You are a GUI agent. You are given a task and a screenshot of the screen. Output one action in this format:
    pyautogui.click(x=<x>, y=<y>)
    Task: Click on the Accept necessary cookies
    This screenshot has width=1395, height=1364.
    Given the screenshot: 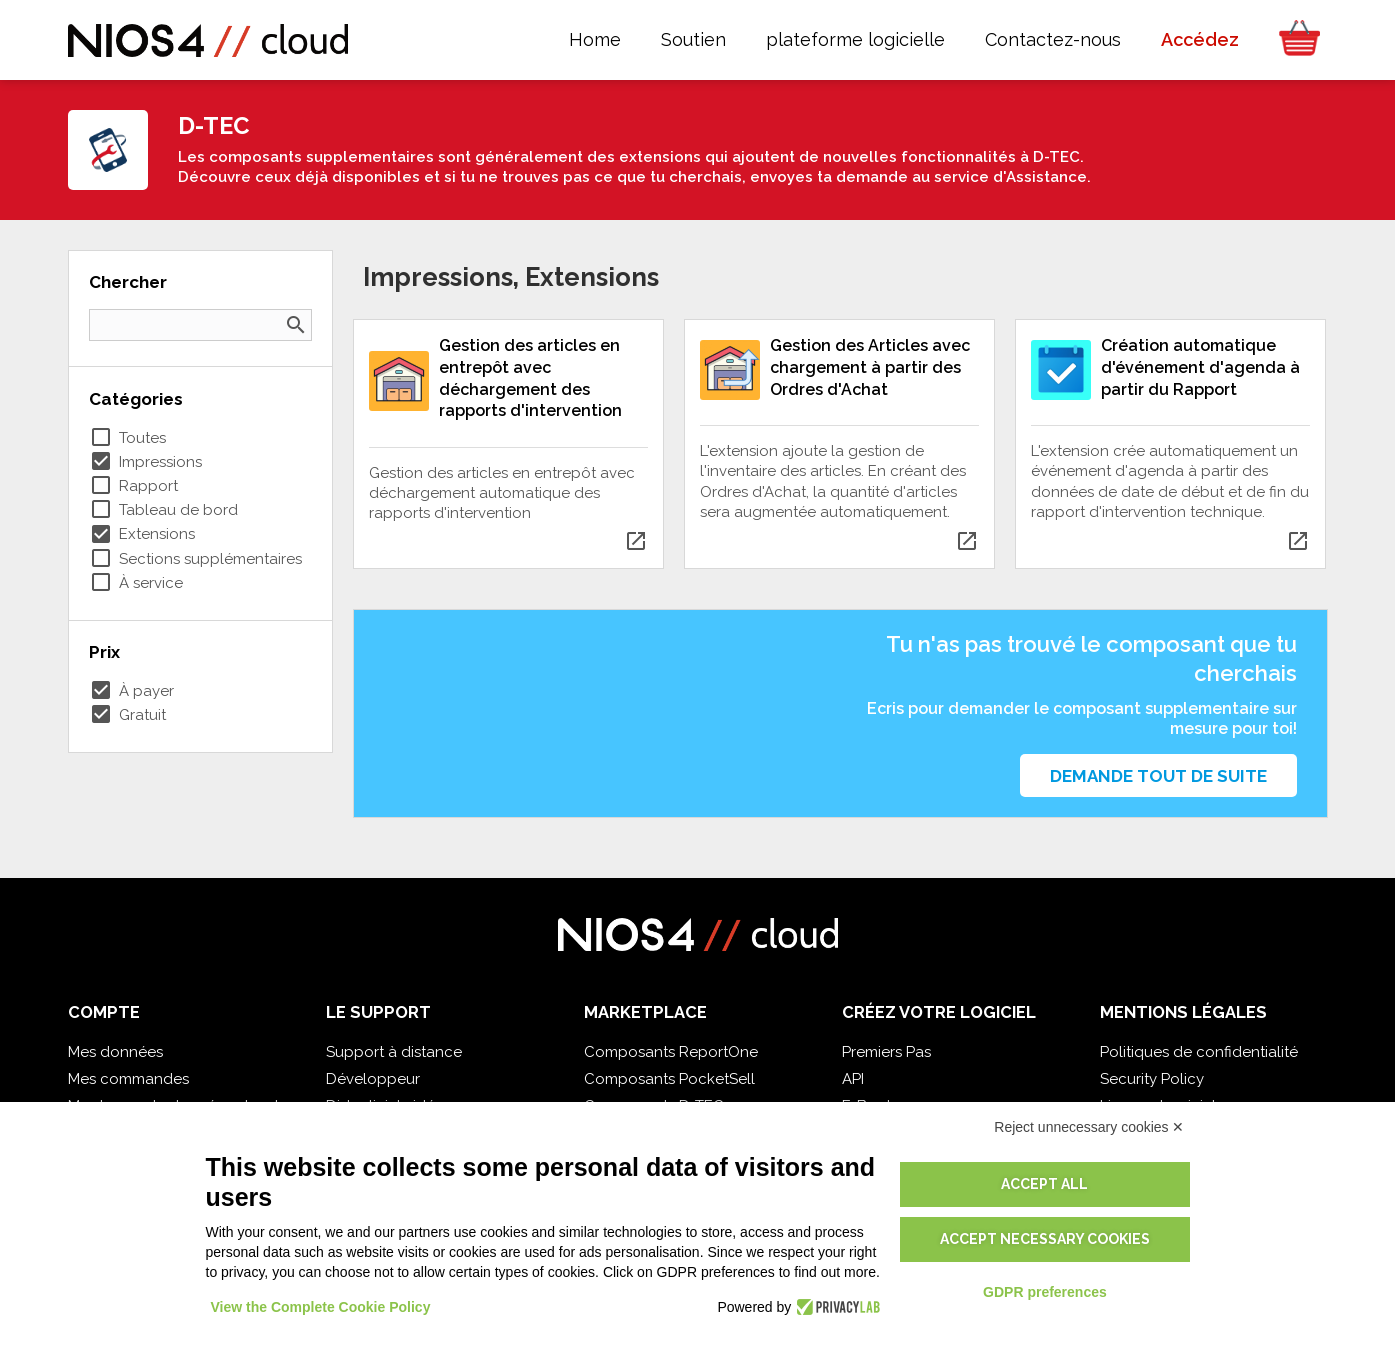 What is the action you would take?
    pyautogui.click(x=1045, y=1239)
    